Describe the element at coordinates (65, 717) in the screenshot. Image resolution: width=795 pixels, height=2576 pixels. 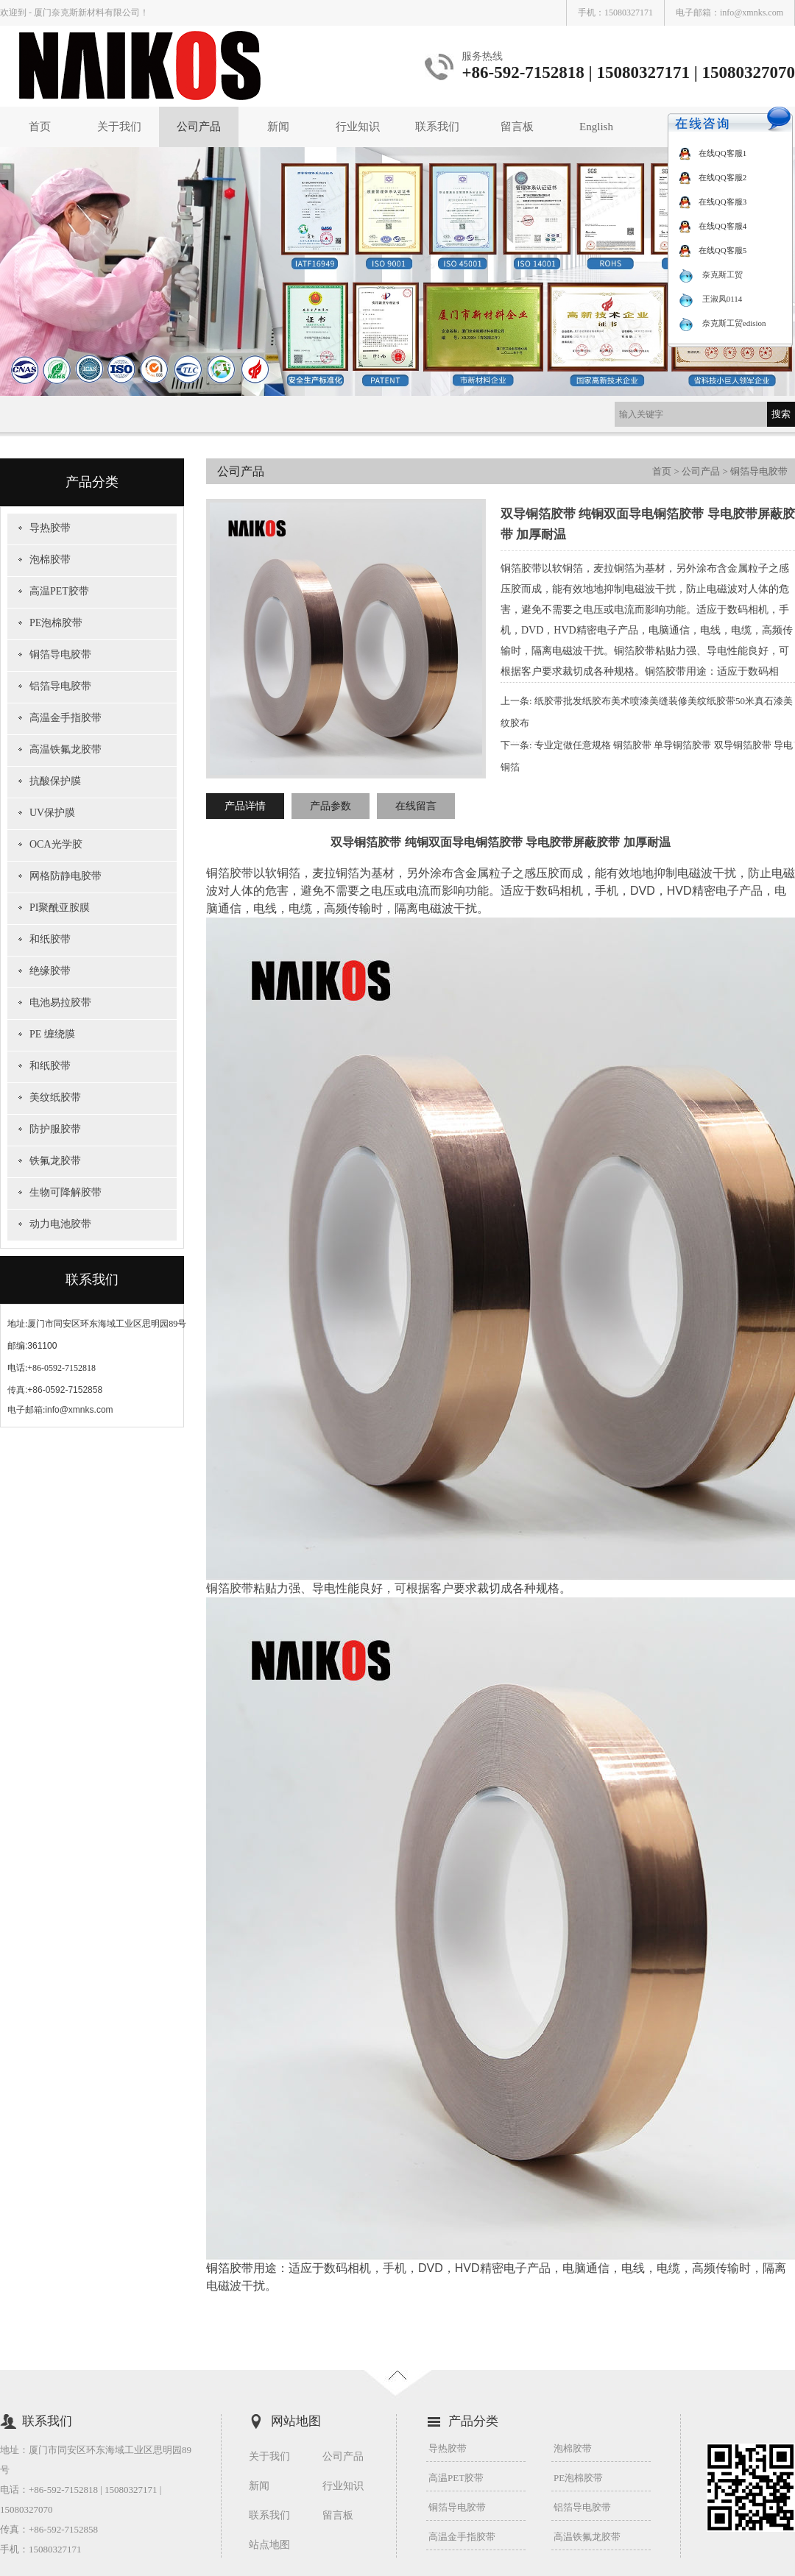
I see `高温金手指胶带` at that location.